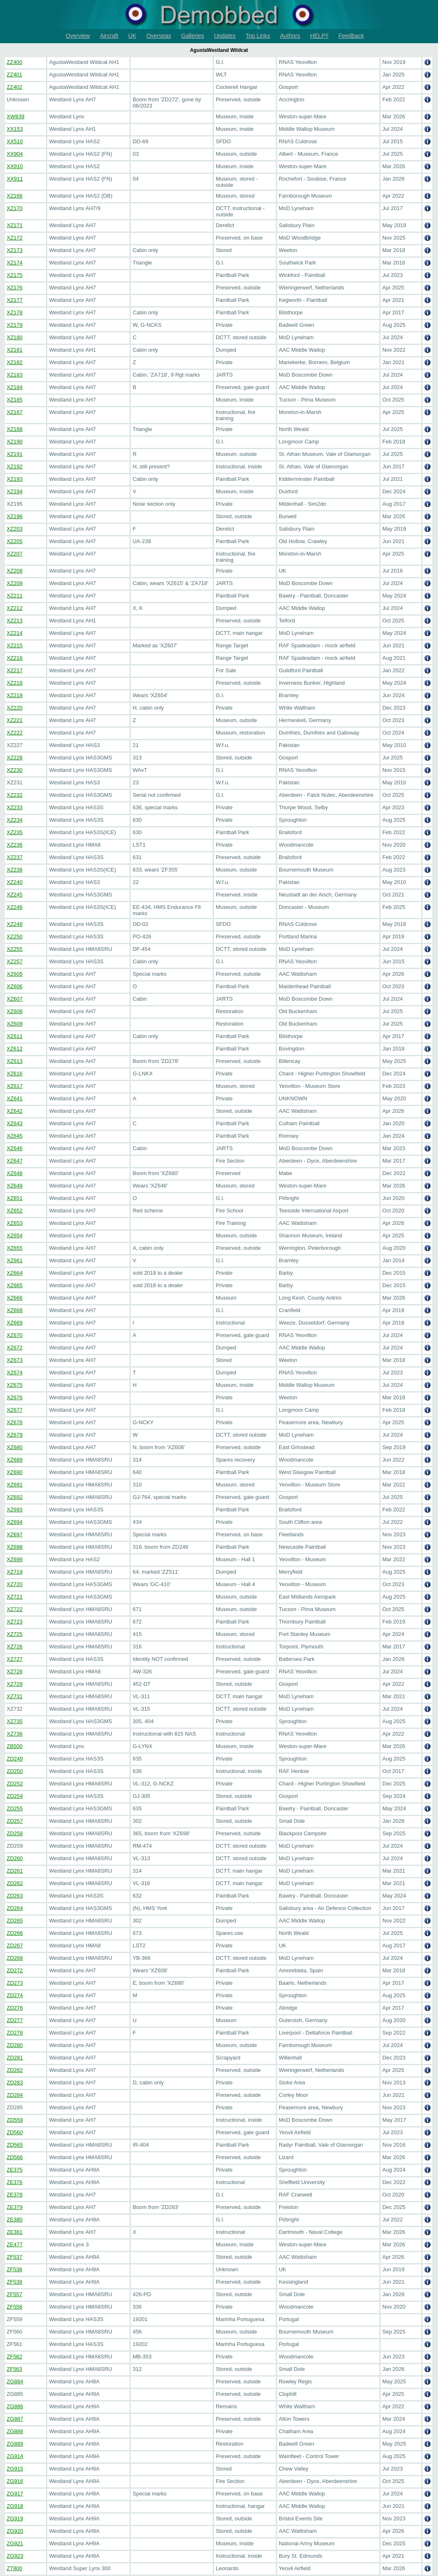  What do you see at coordinates (14, 1547) in the screenshot?
I see `XZ698` at bounding box center [14, 1547].